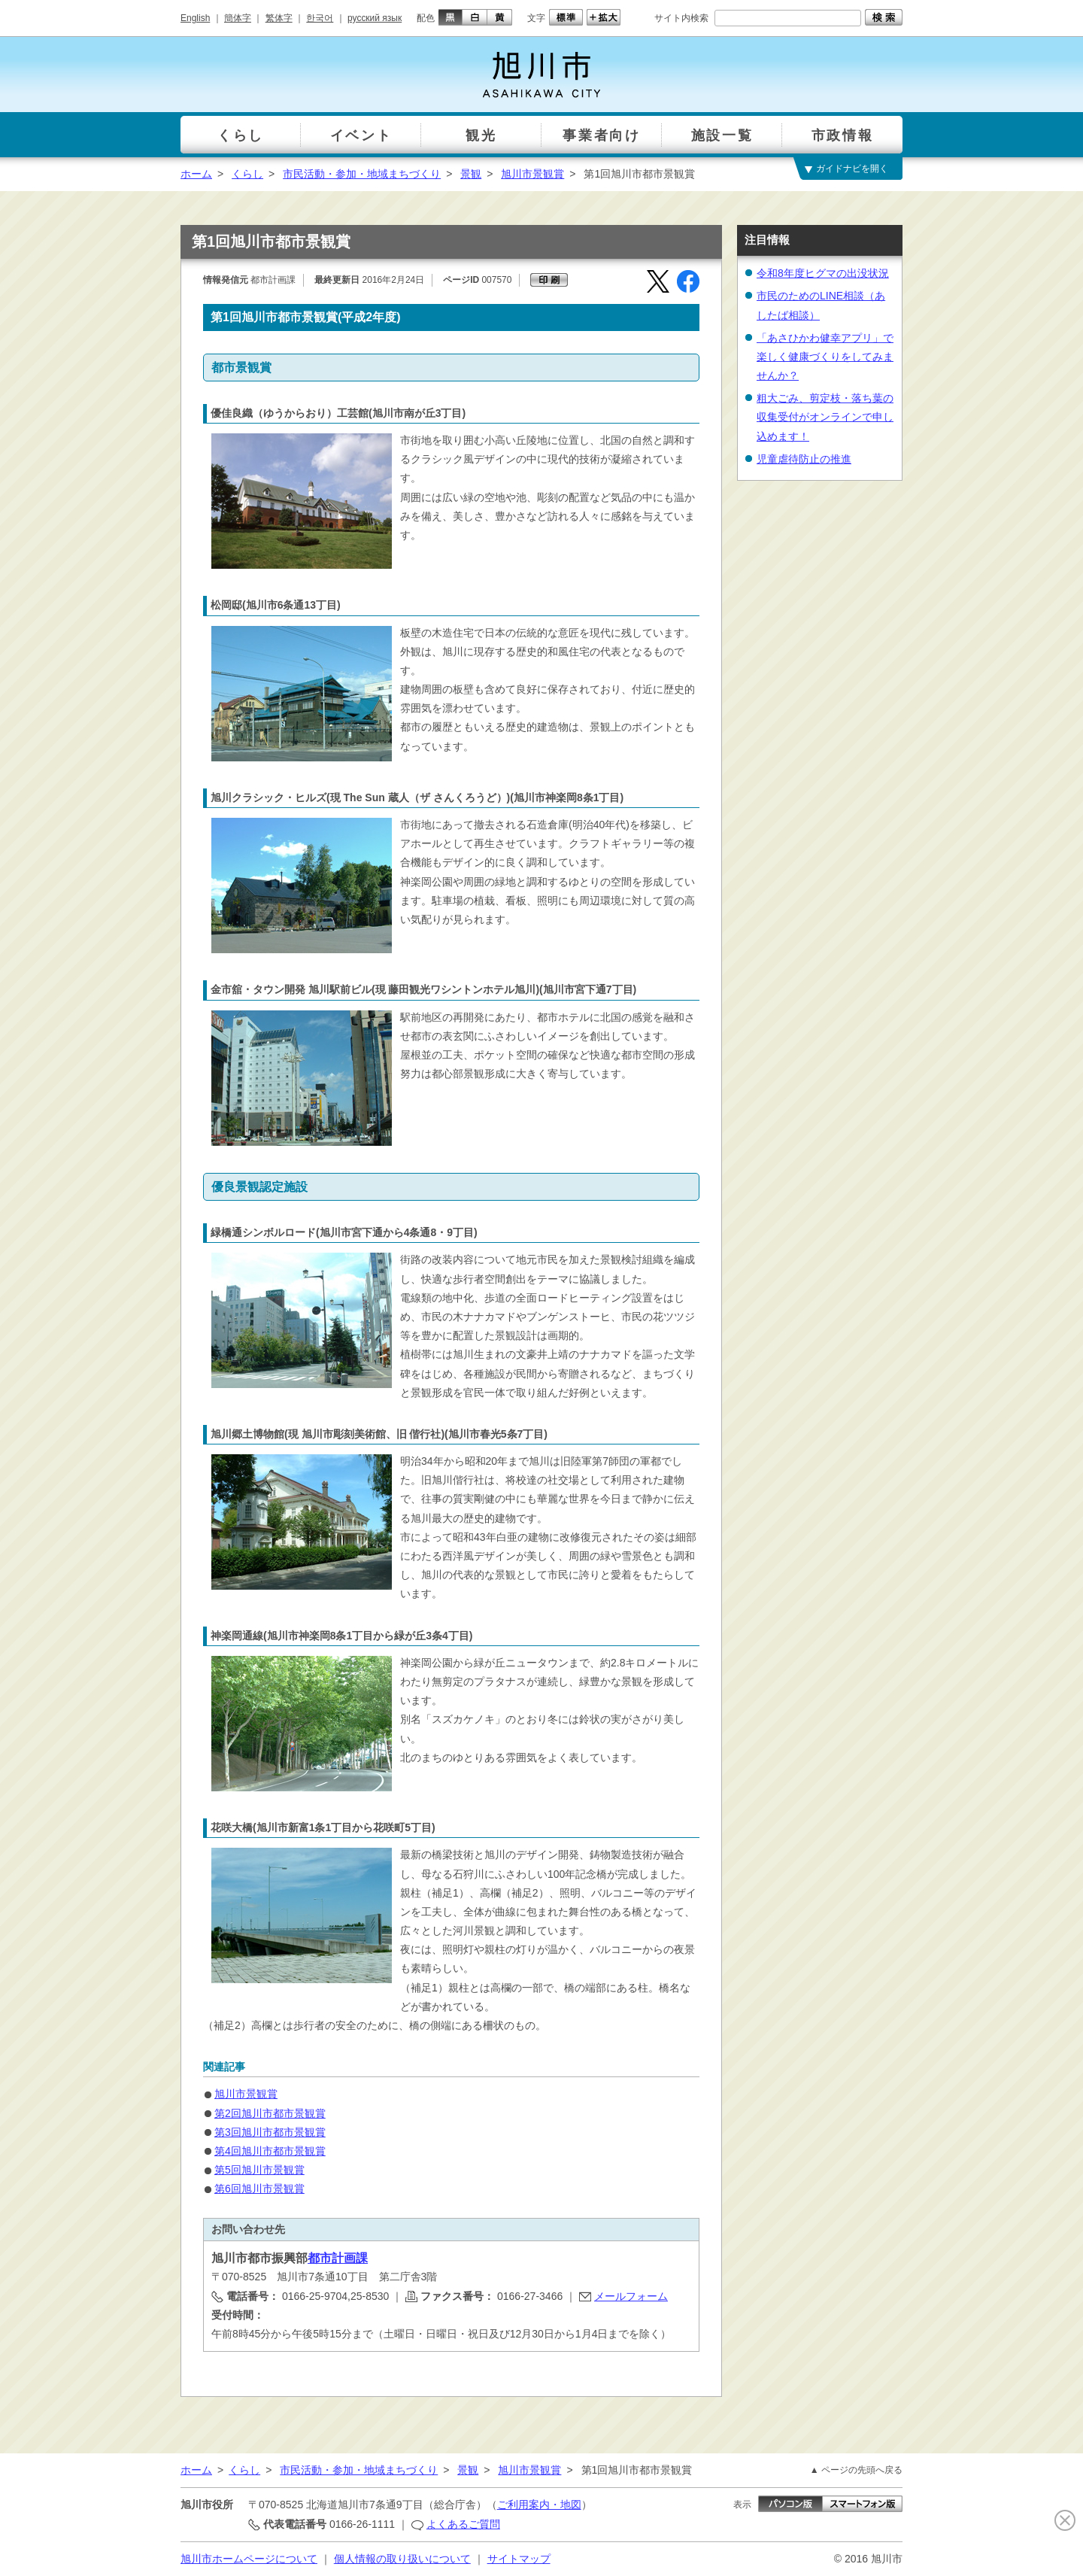 This screenshot has width=1083, height=2576. Describe the element at coordinates (338, 2258) in the screenshot. I see `都市計画課` at that location.